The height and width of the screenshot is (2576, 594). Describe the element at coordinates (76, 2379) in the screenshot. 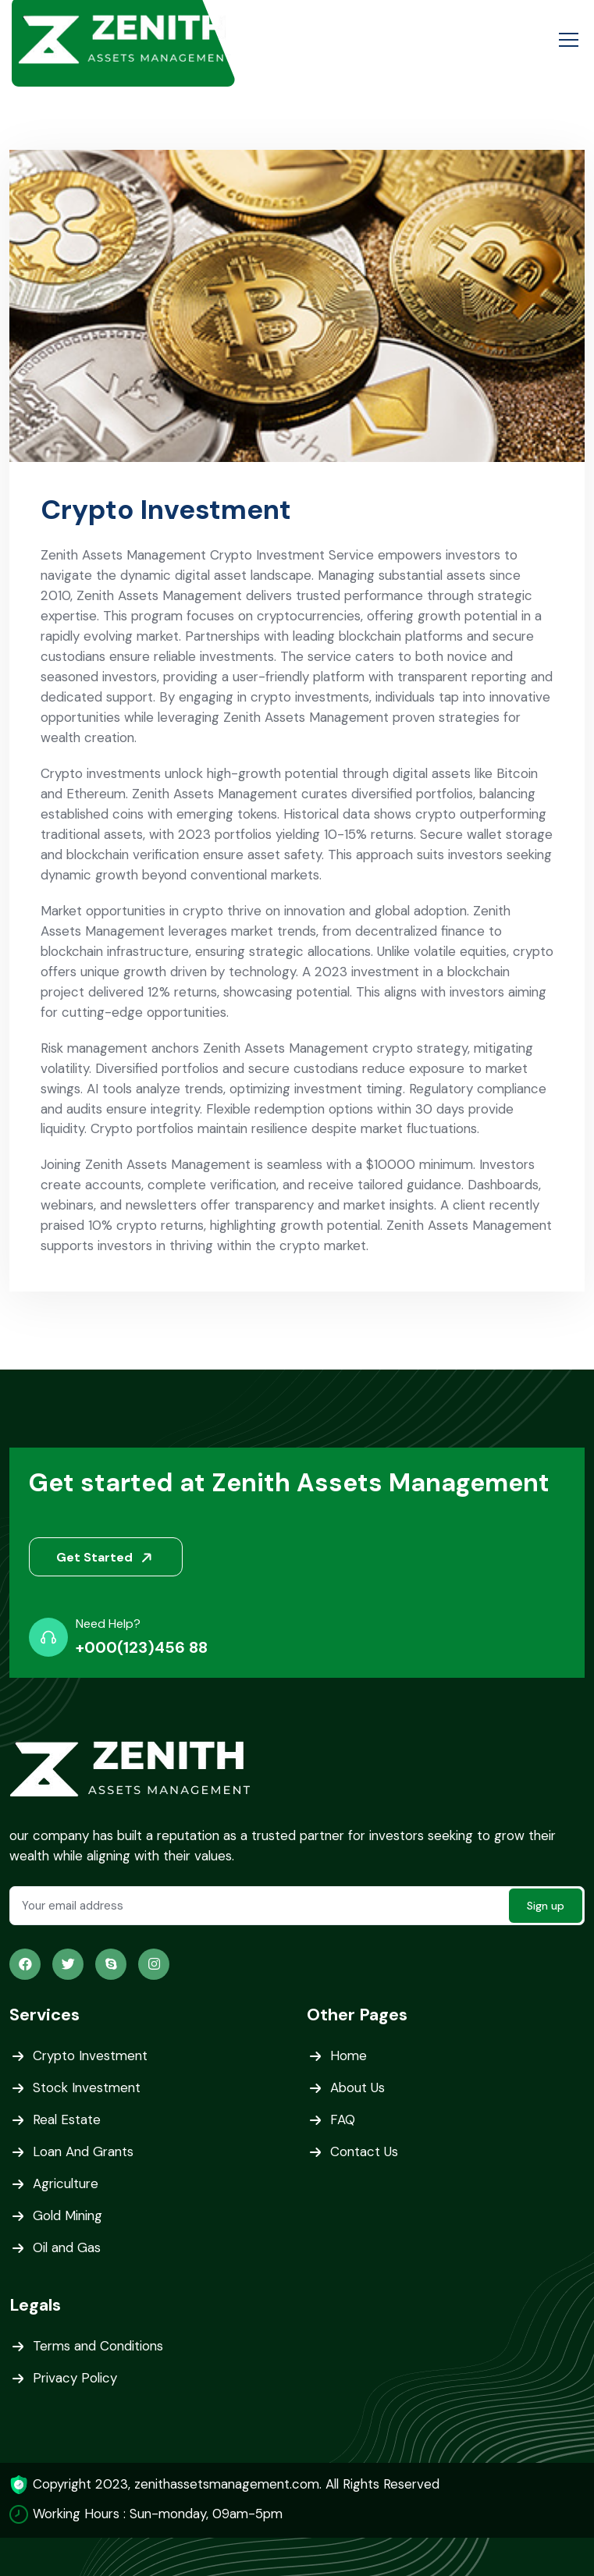

I see `Privacy Policy` at that location.